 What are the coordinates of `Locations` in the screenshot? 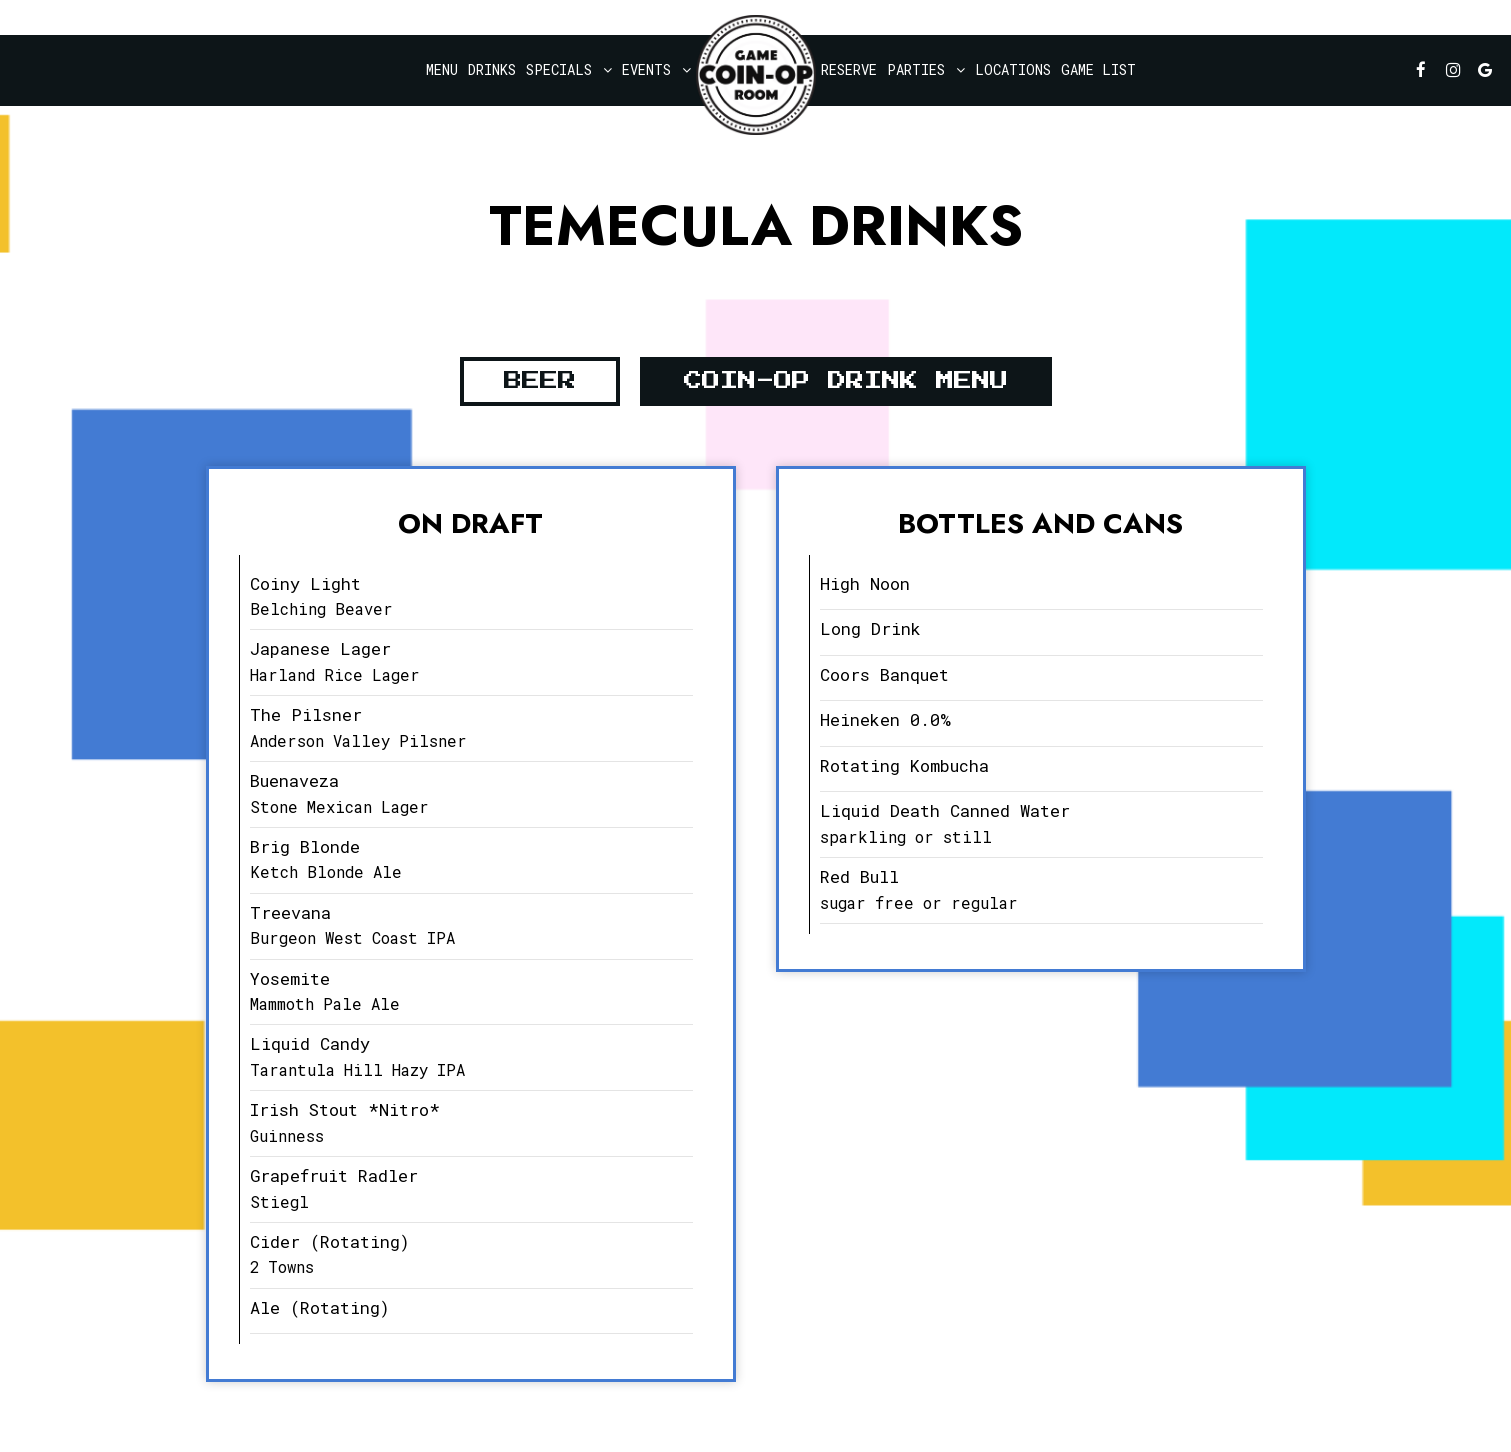 It's located at (1013, 69).